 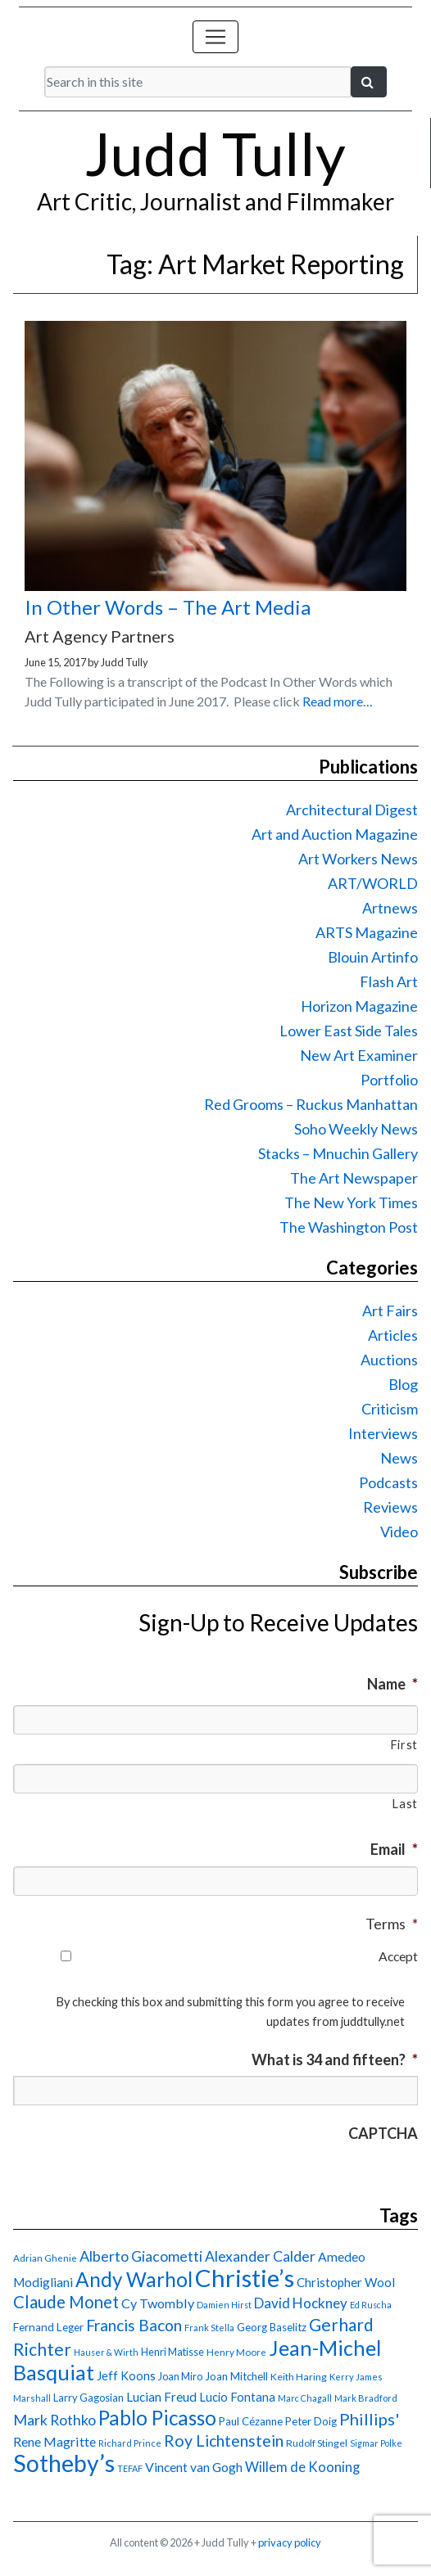 I want to click on Peter Doig [Peter Doig (18 items)], so click(x=311, y=2421).